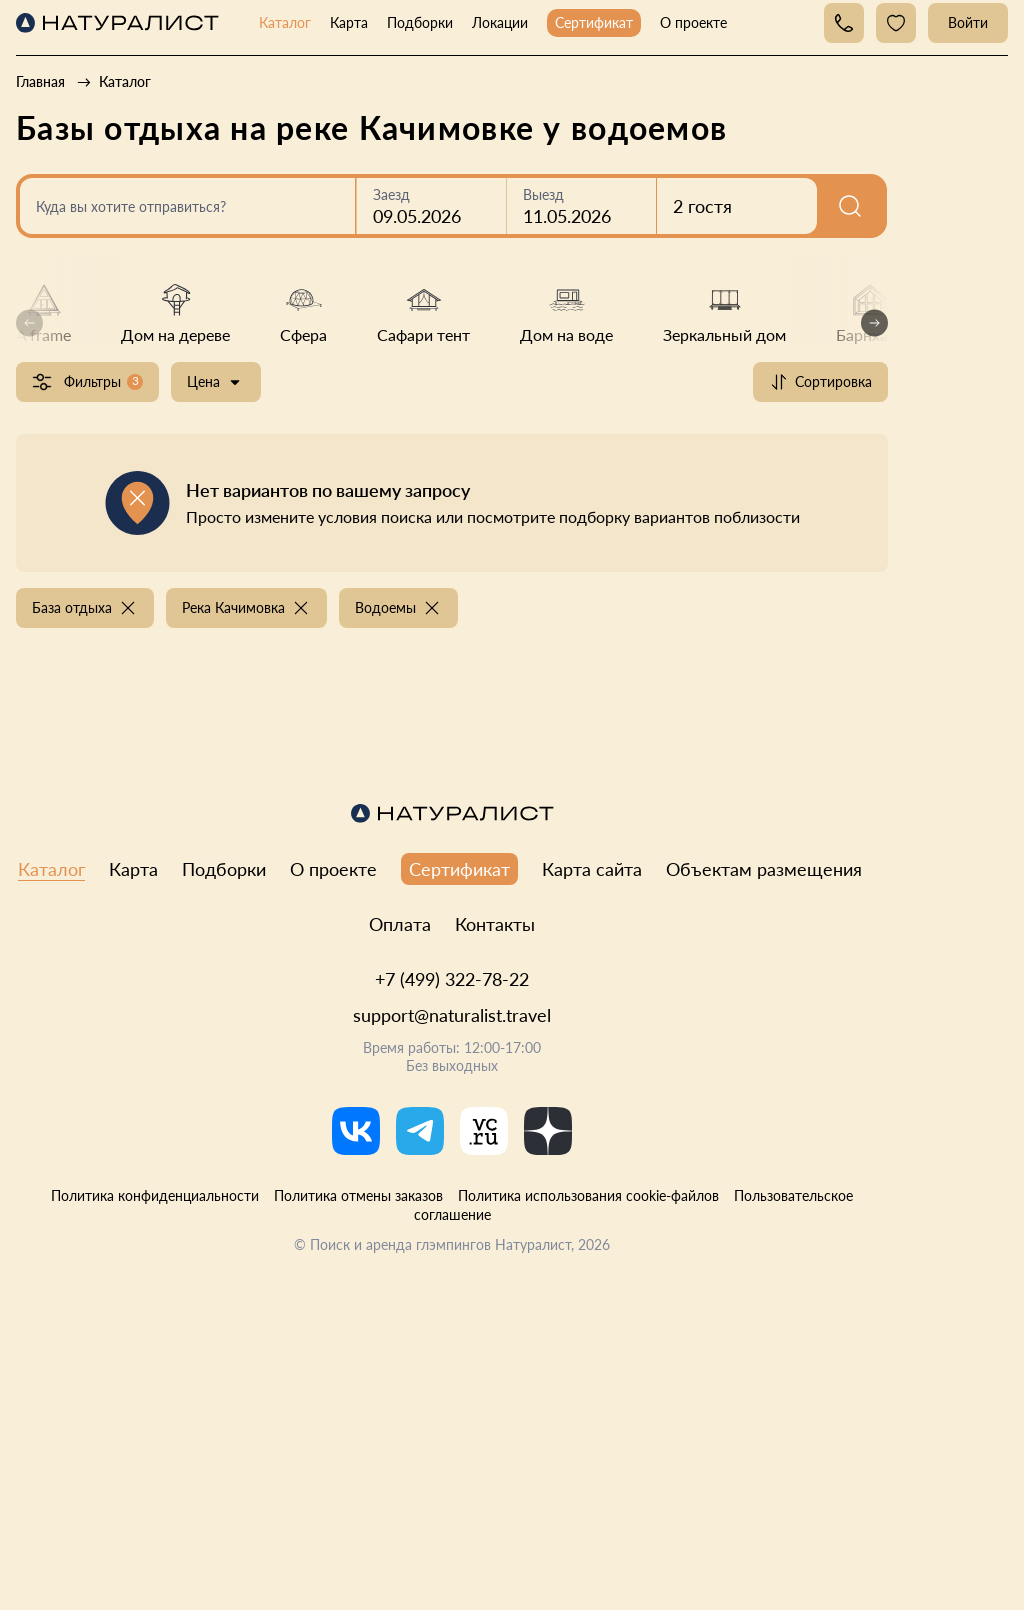 The image size is (1024, 1610). Describe the element at coordinates (500, 22) in the screenshot. I see `Локации` at that location.